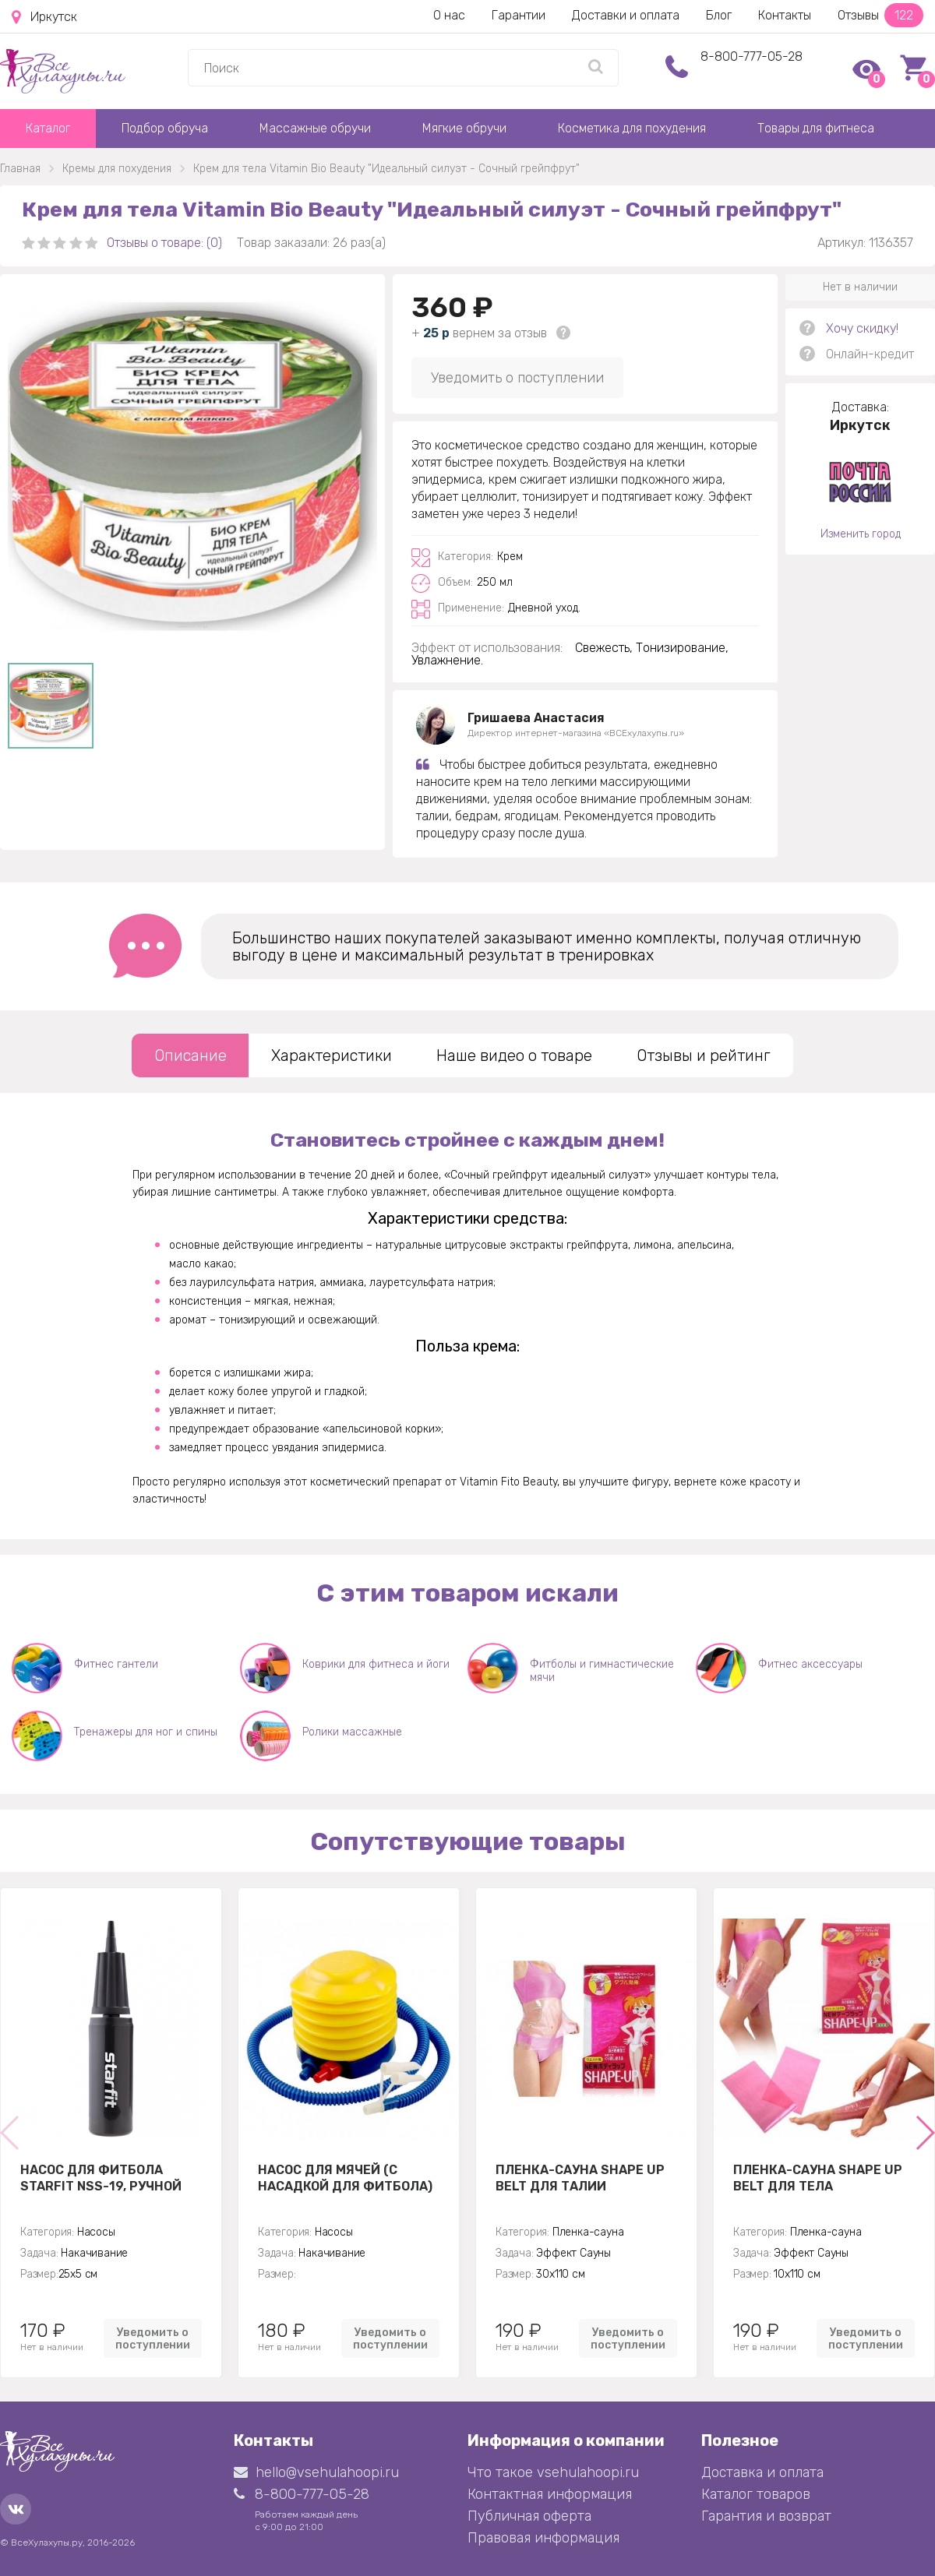 The image size is (935, 2576). Describe the element at coordinates (449, 15) in the screenshot. I see `О нас` at that location.